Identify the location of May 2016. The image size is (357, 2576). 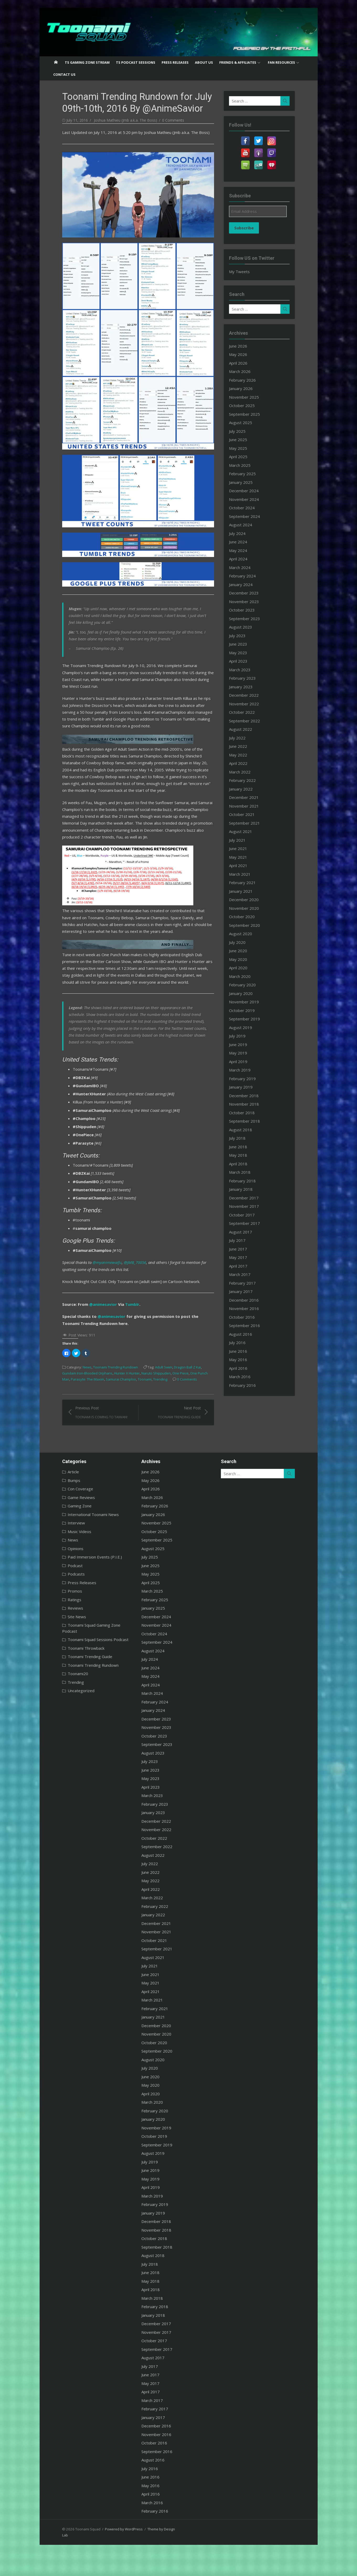
(243, 1359).